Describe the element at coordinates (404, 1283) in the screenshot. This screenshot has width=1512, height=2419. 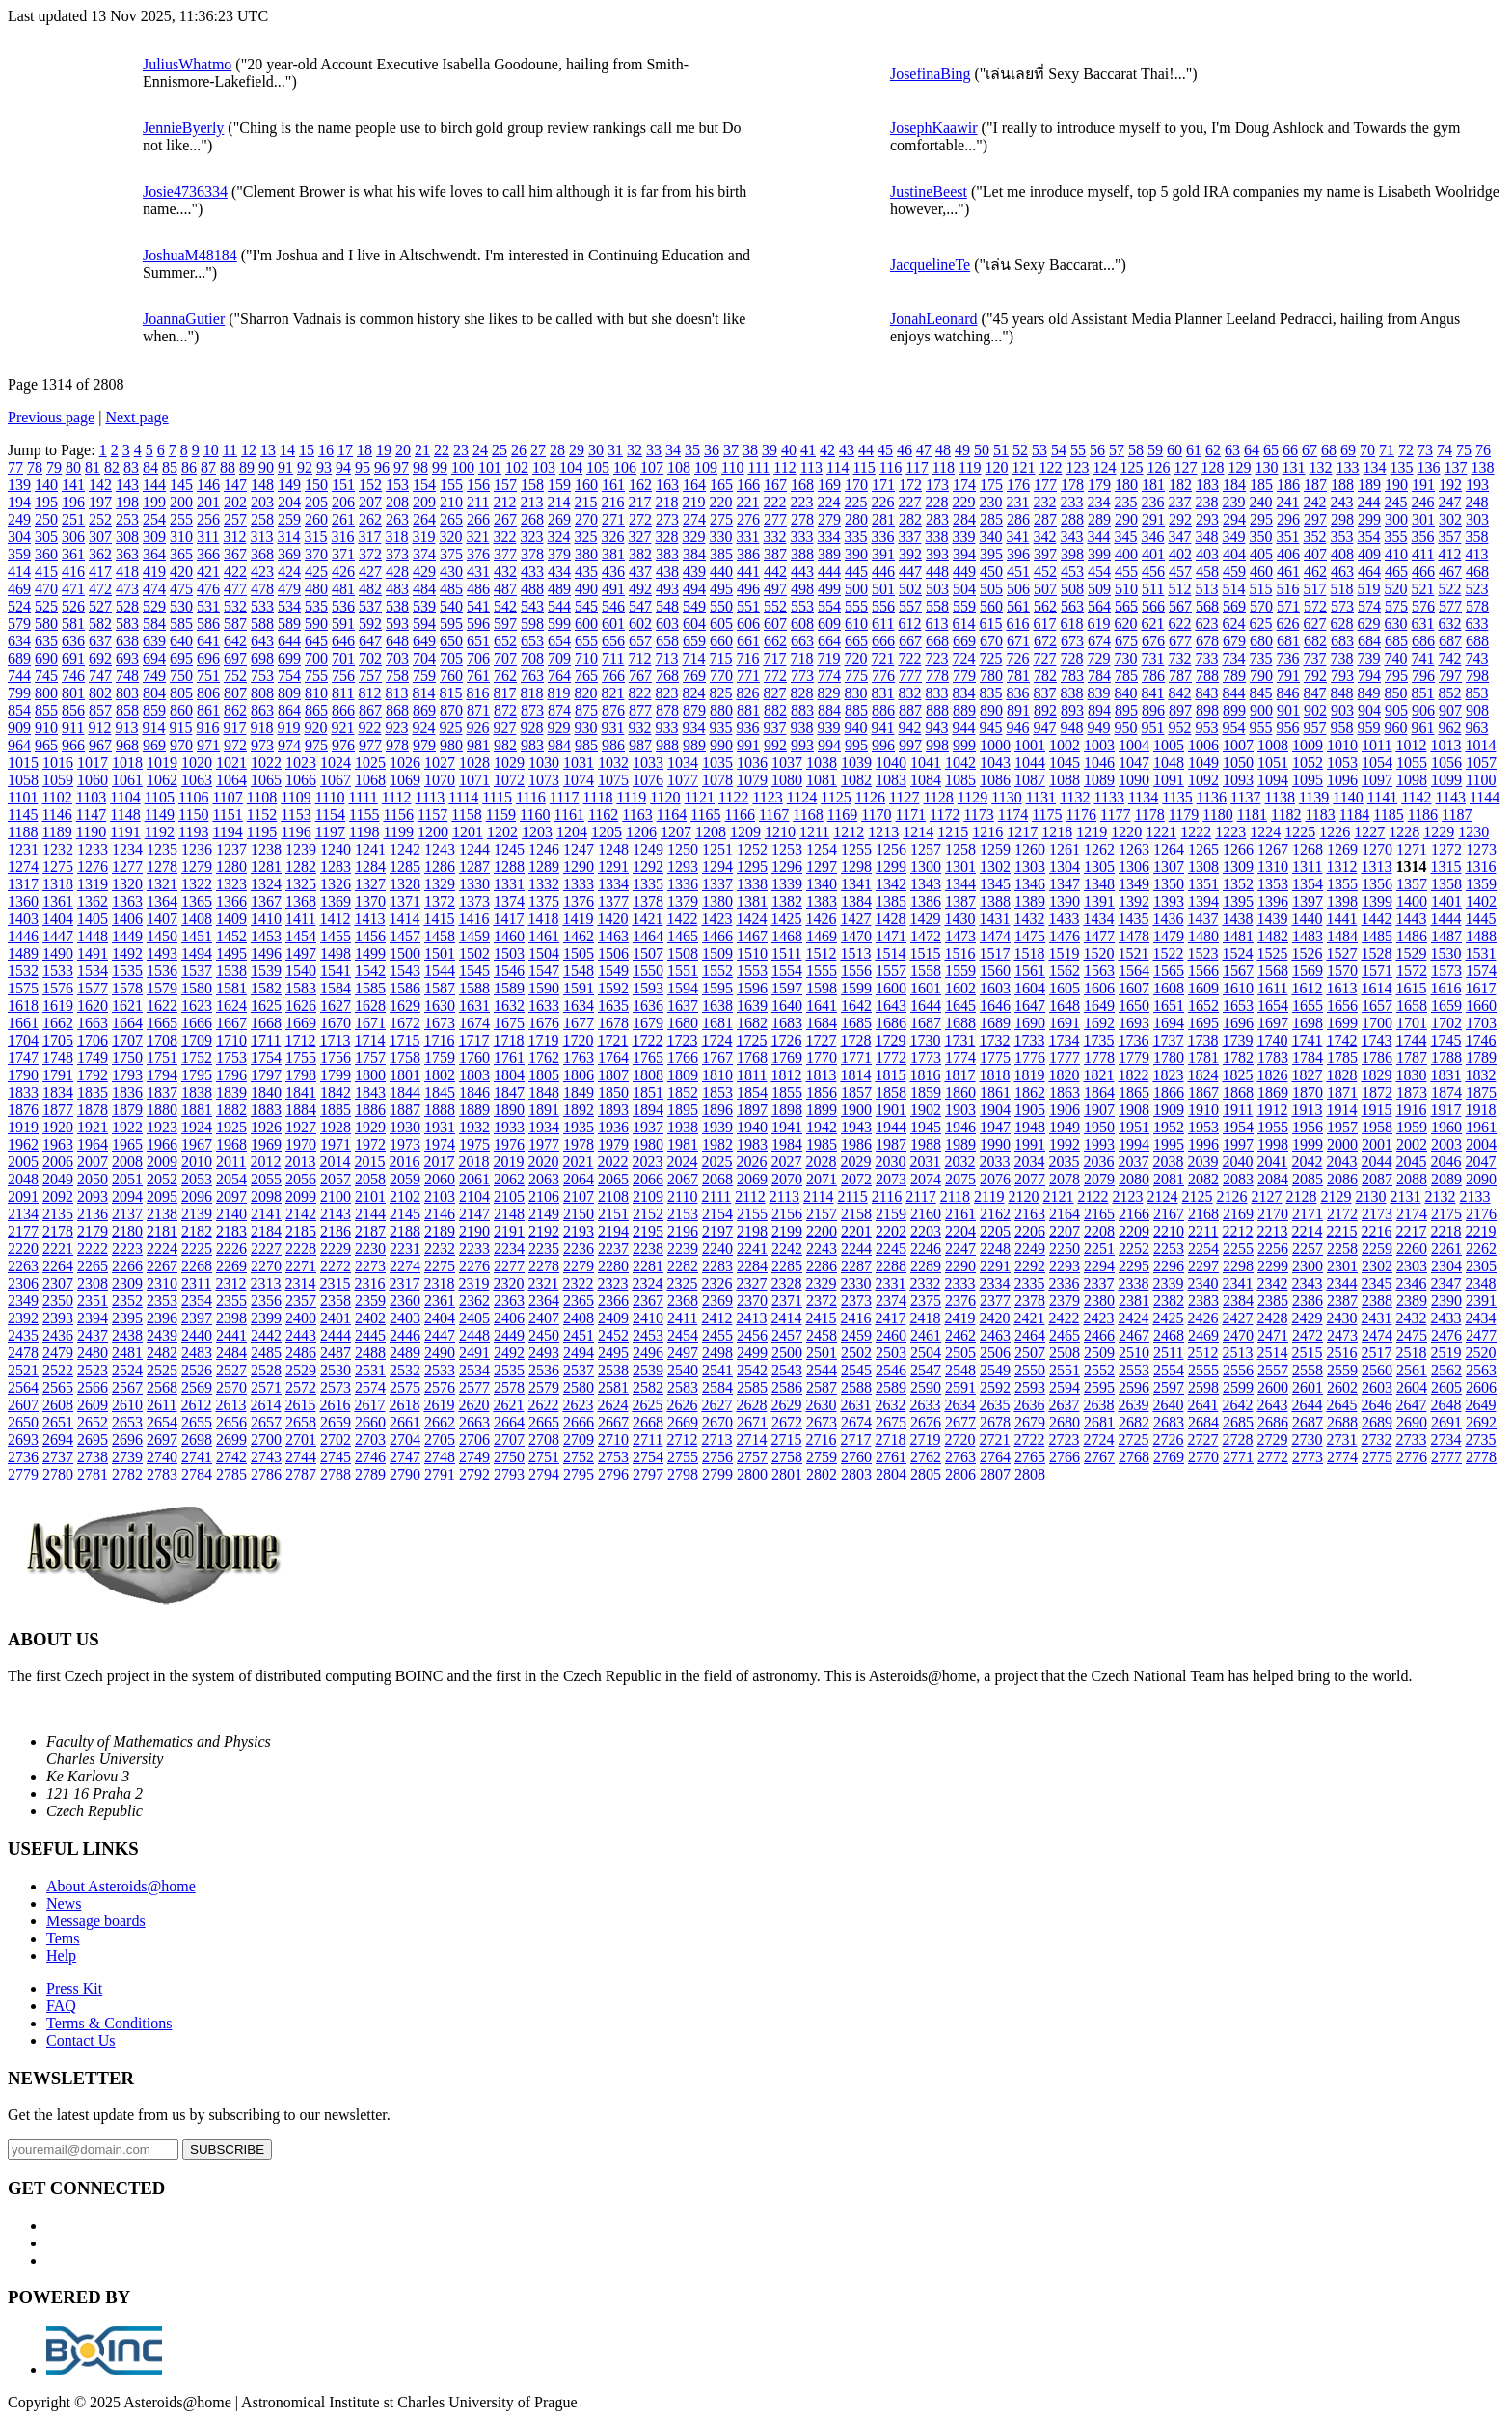
I see `2317` at that location.